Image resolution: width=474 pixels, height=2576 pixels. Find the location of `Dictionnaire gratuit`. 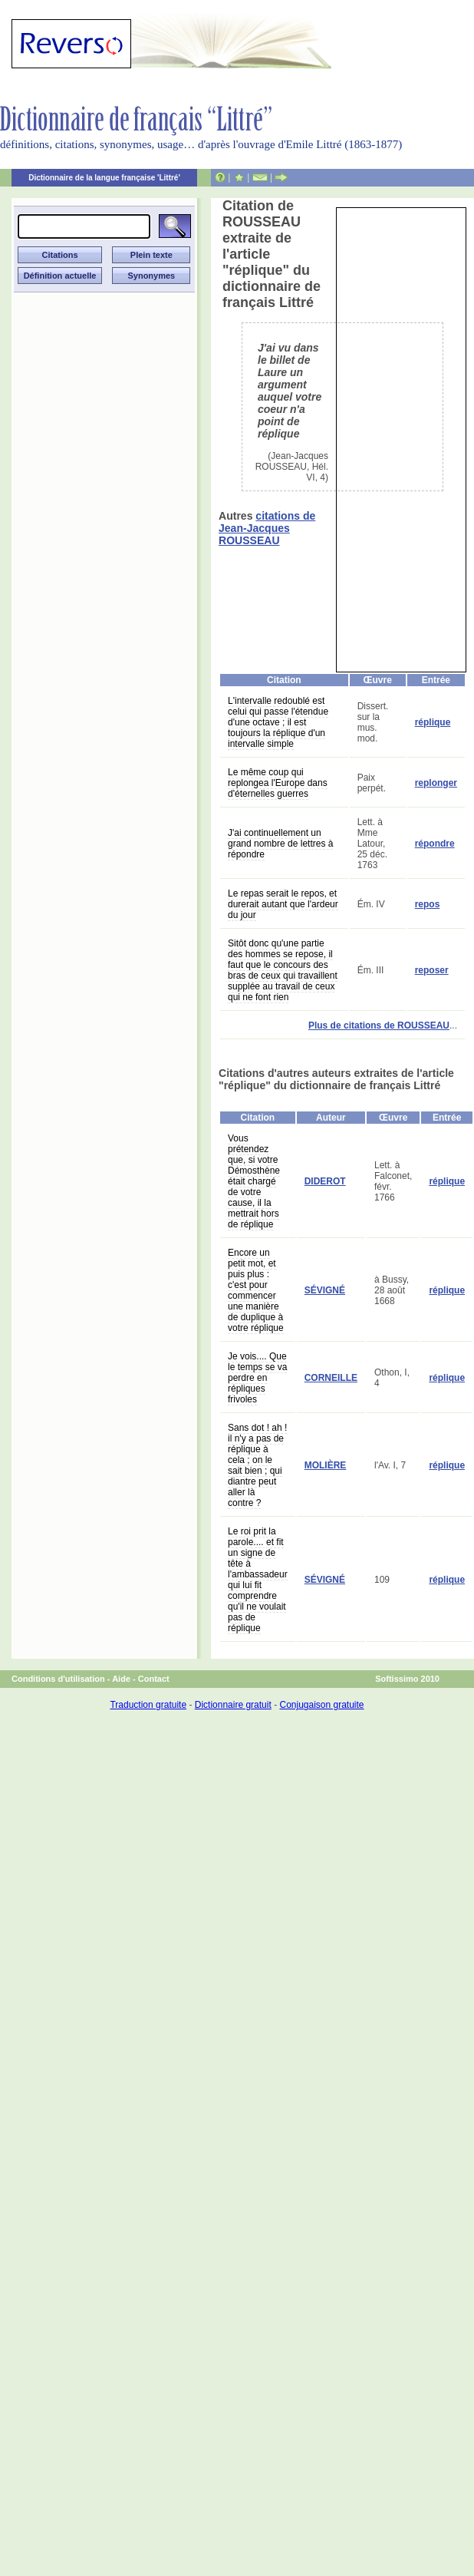

Dictionnaire gratuit is located at coordinates (233, 1704).